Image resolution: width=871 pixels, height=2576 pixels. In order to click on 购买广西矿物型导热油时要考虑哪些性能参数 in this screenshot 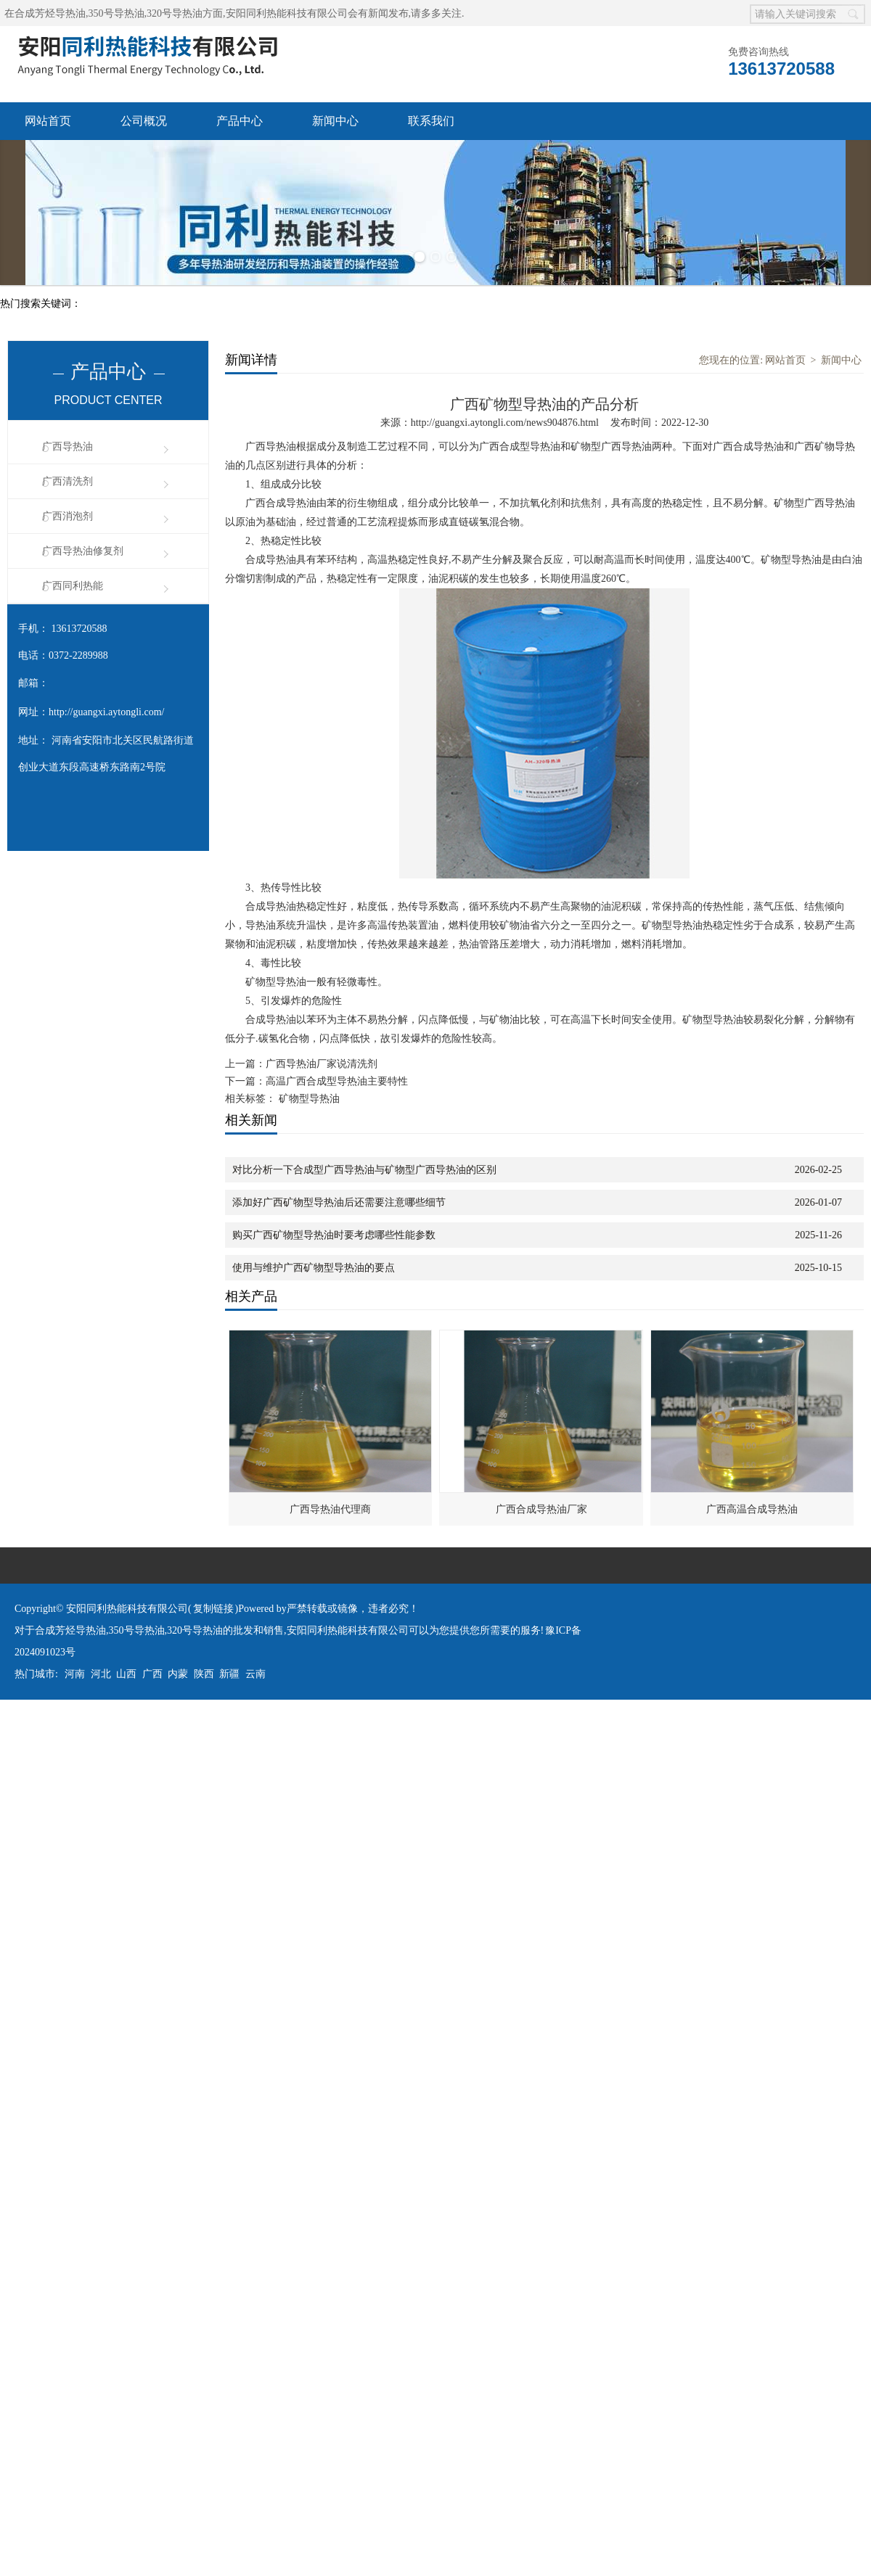, I will do `click(334, 1235)`.